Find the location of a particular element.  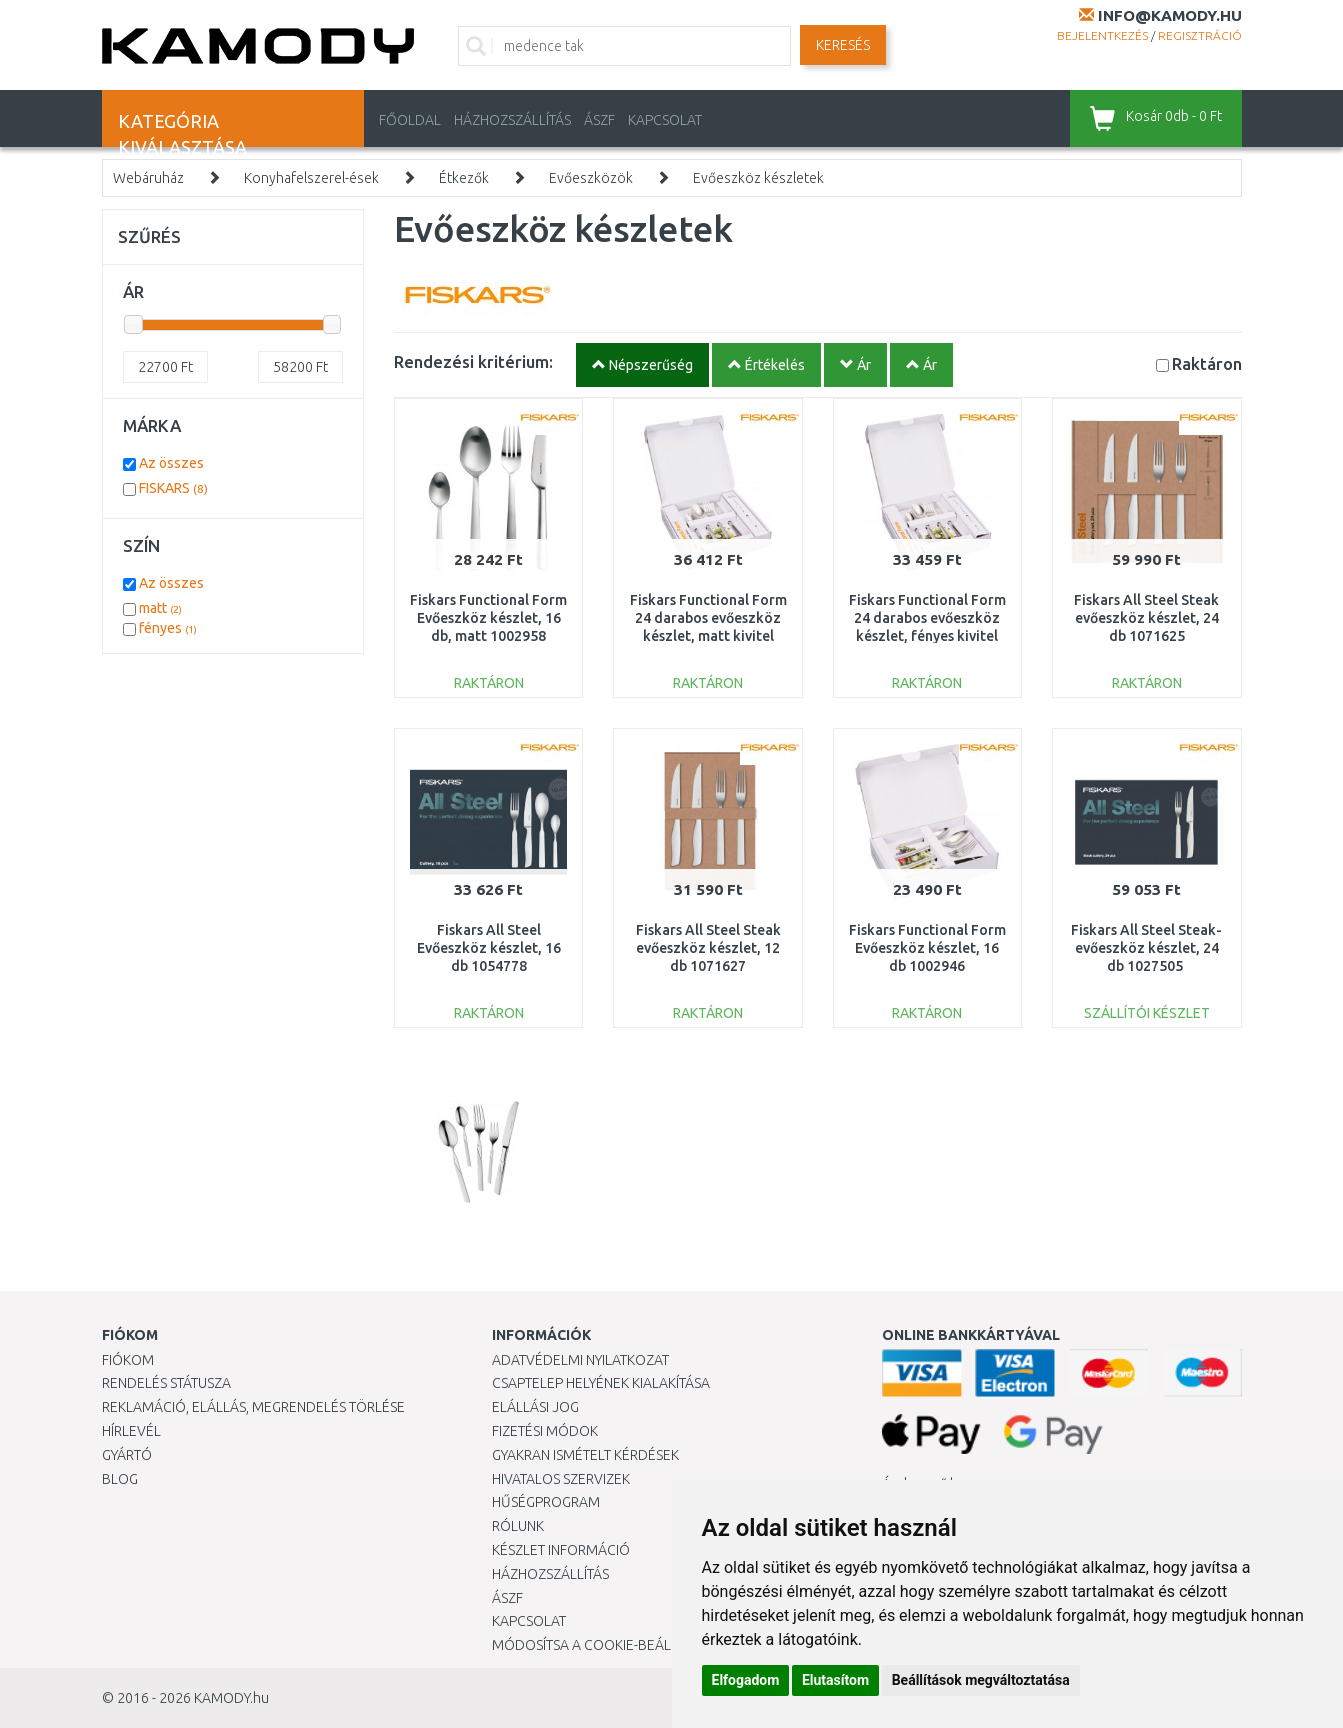

Főoldal is located at coordinates (410, 120).